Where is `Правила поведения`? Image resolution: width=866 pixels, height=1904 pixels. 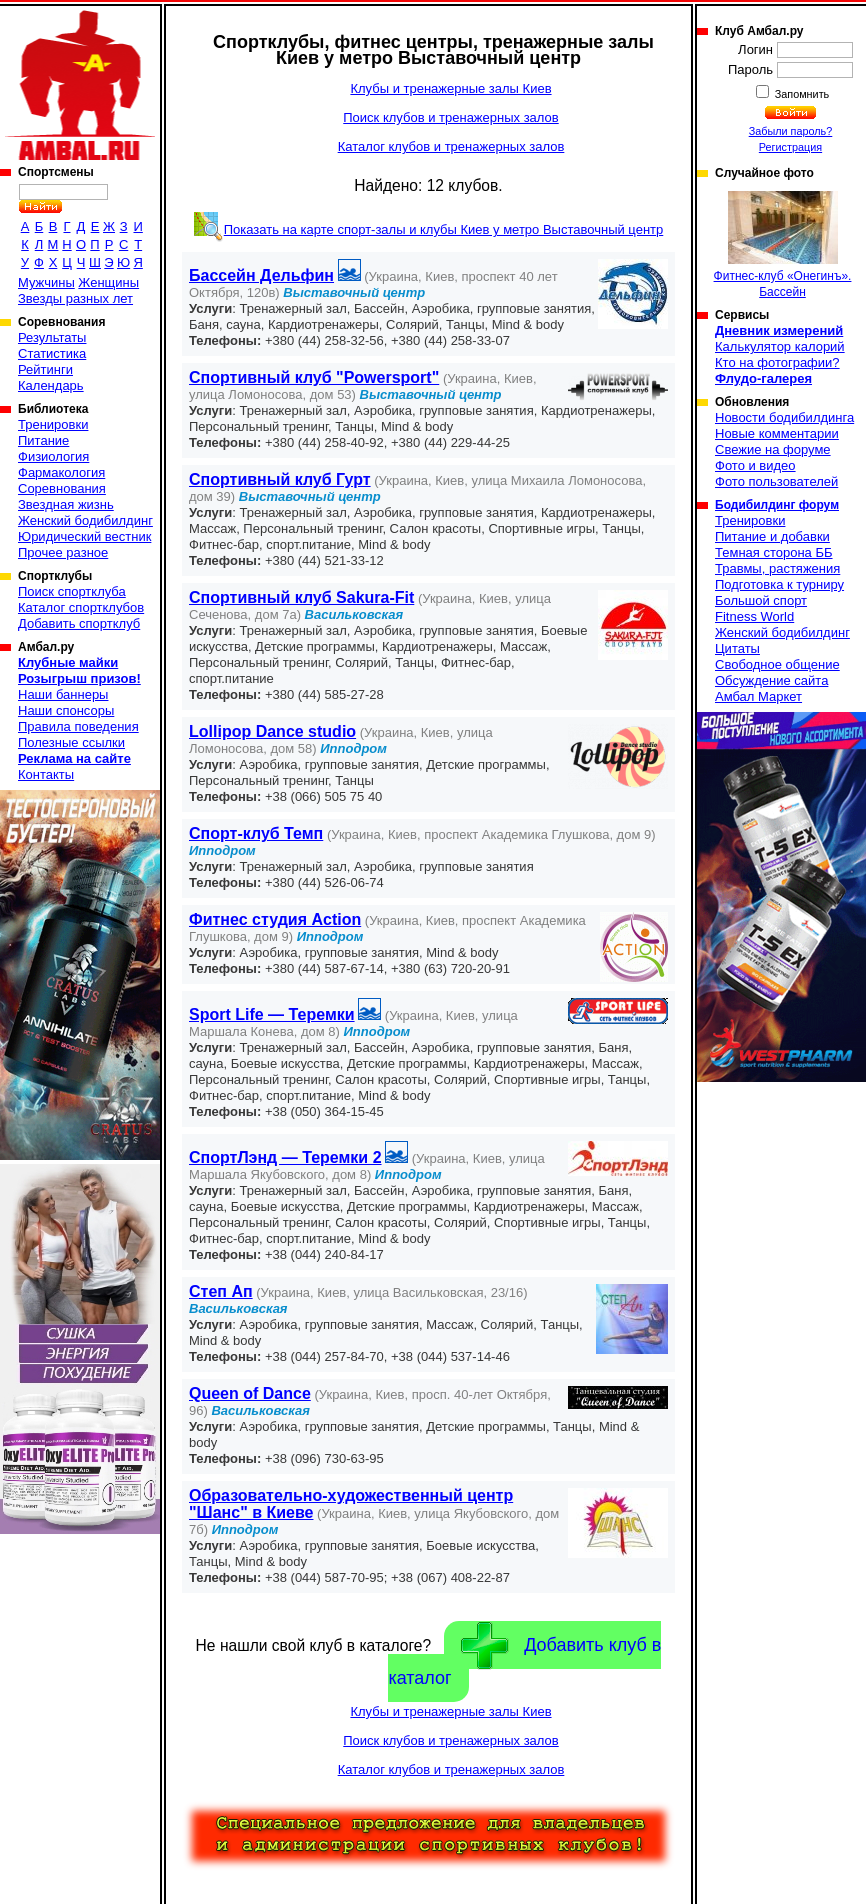 Правила поведения is located at coordinates (78, 726).